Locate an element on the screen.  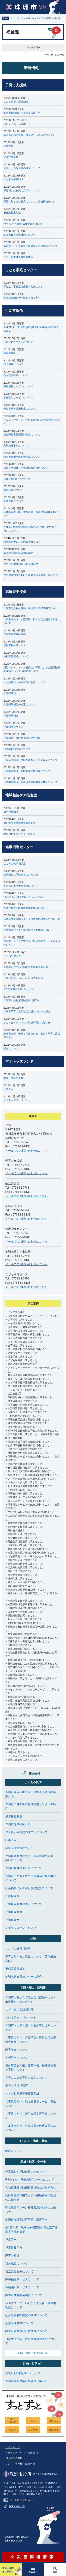
（事業者向け）介護職員等処遇改善加算について is located at coordinates (31, 782).